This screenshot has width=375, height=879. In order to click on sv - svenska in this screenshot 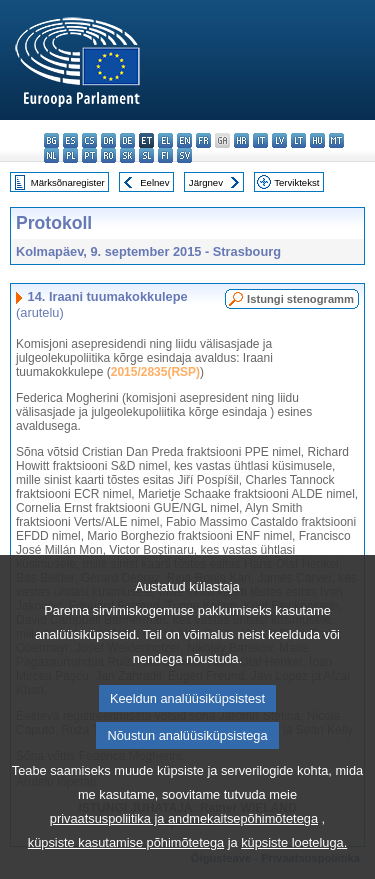, I will do `click(184, 155)`.